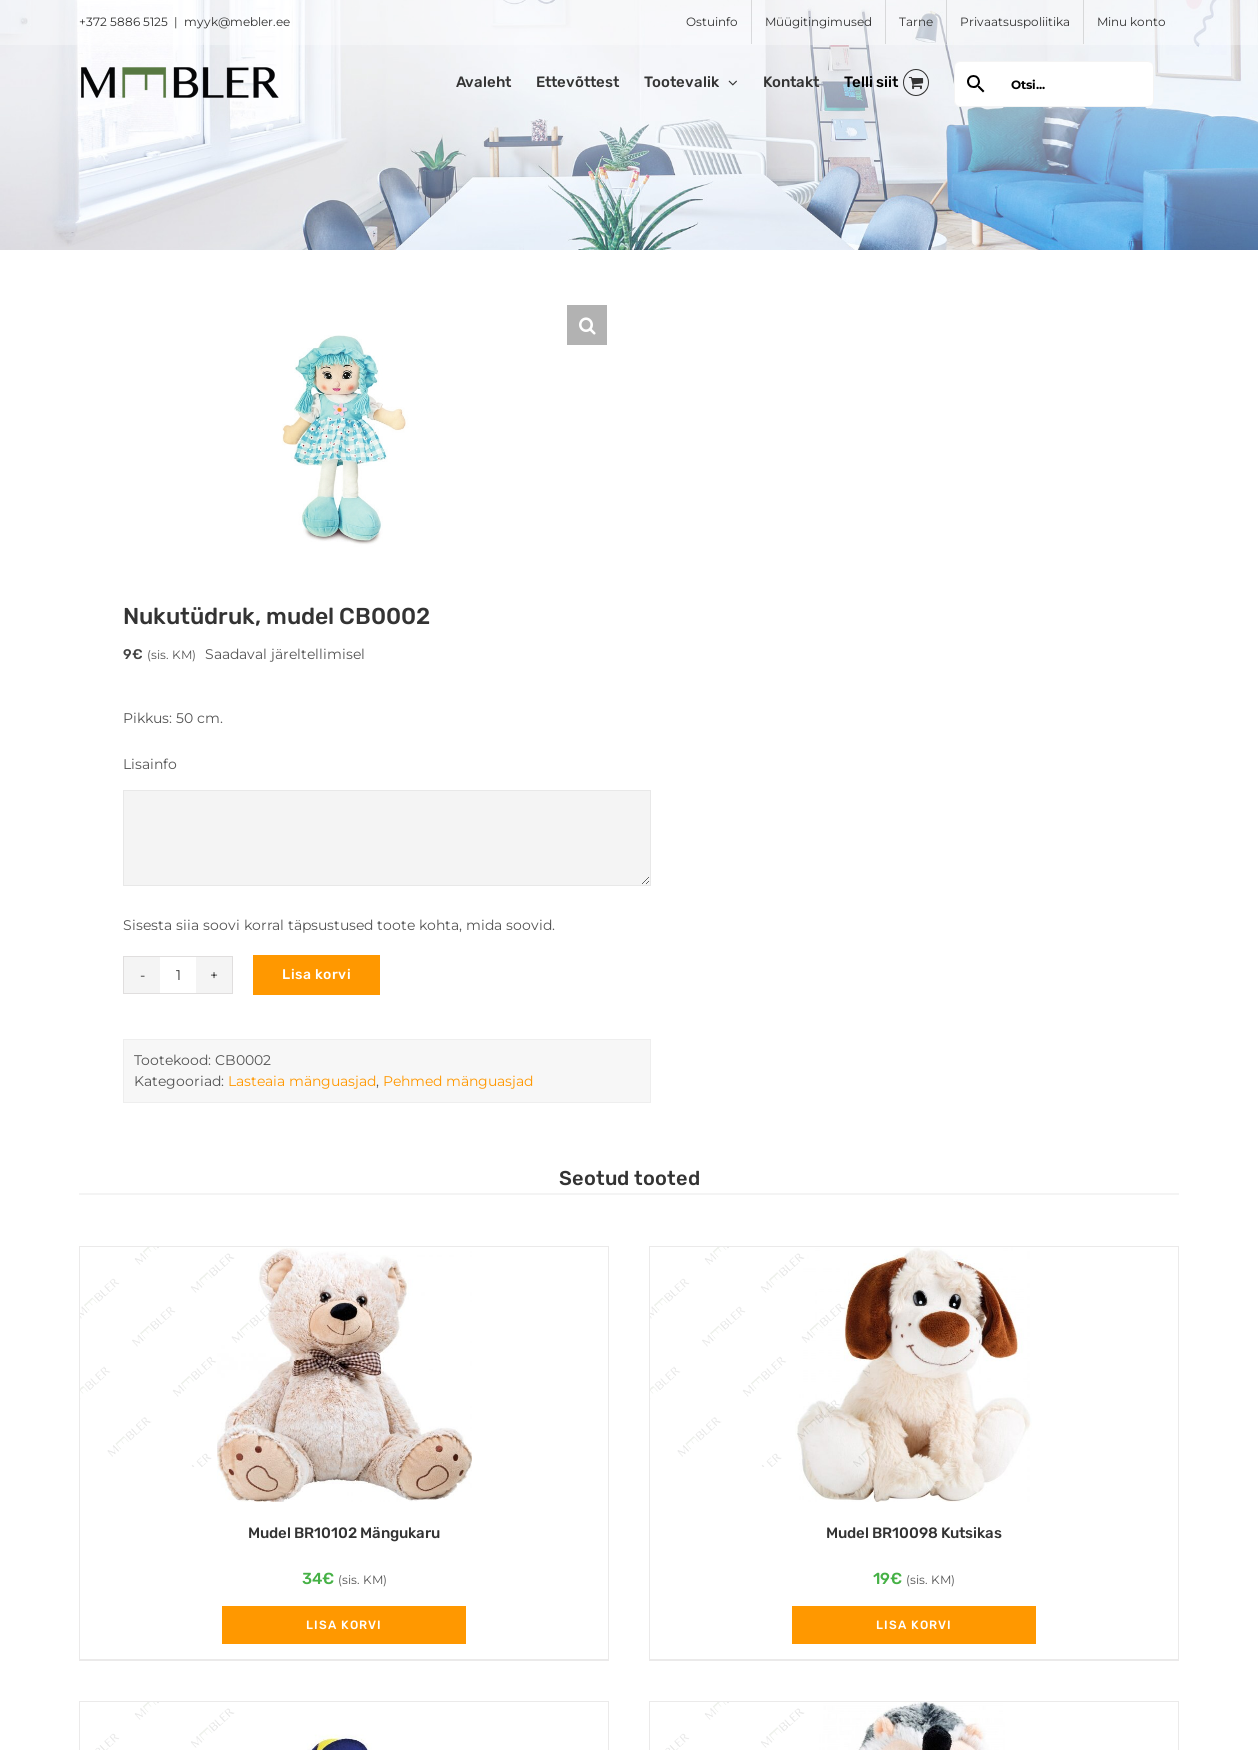 Image resolution: width=1258 pixels, height=1750 pixels. I want to click on [Mudel BR10098 Kutsikas], so click(914, 1374).